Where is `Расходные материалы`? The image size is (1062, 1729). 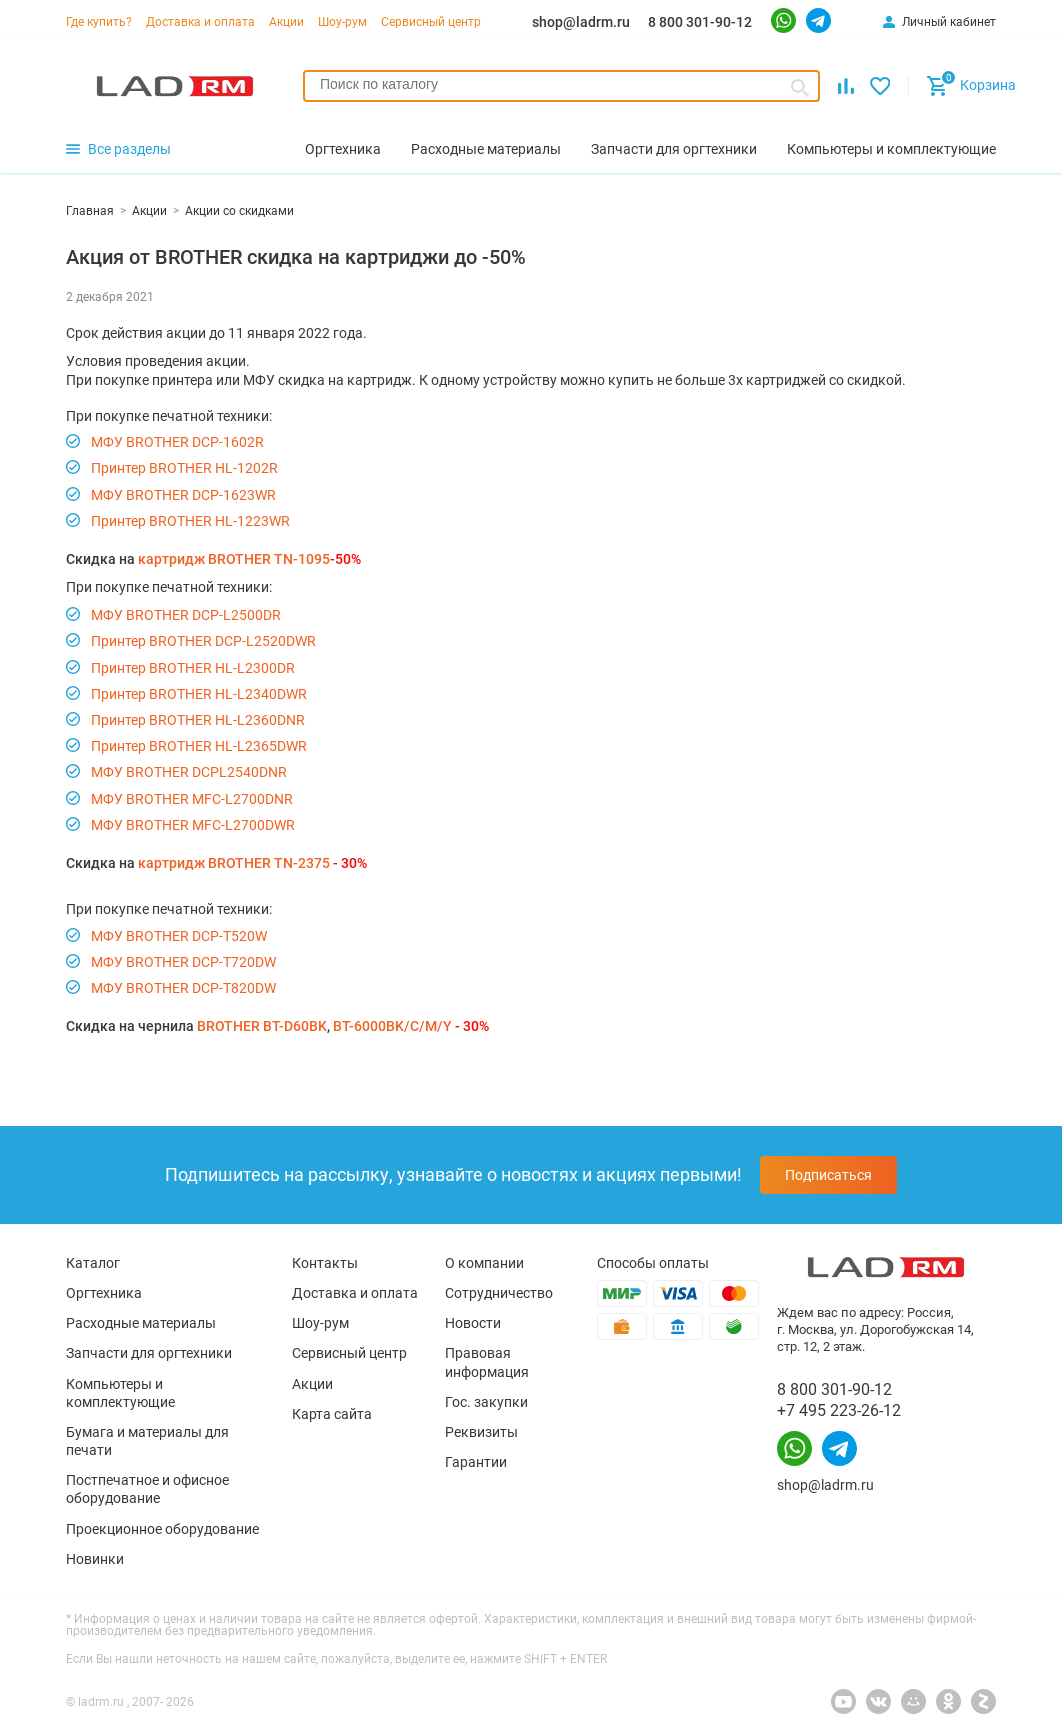 Расходные материалы is located at coordinates (141, 1323).